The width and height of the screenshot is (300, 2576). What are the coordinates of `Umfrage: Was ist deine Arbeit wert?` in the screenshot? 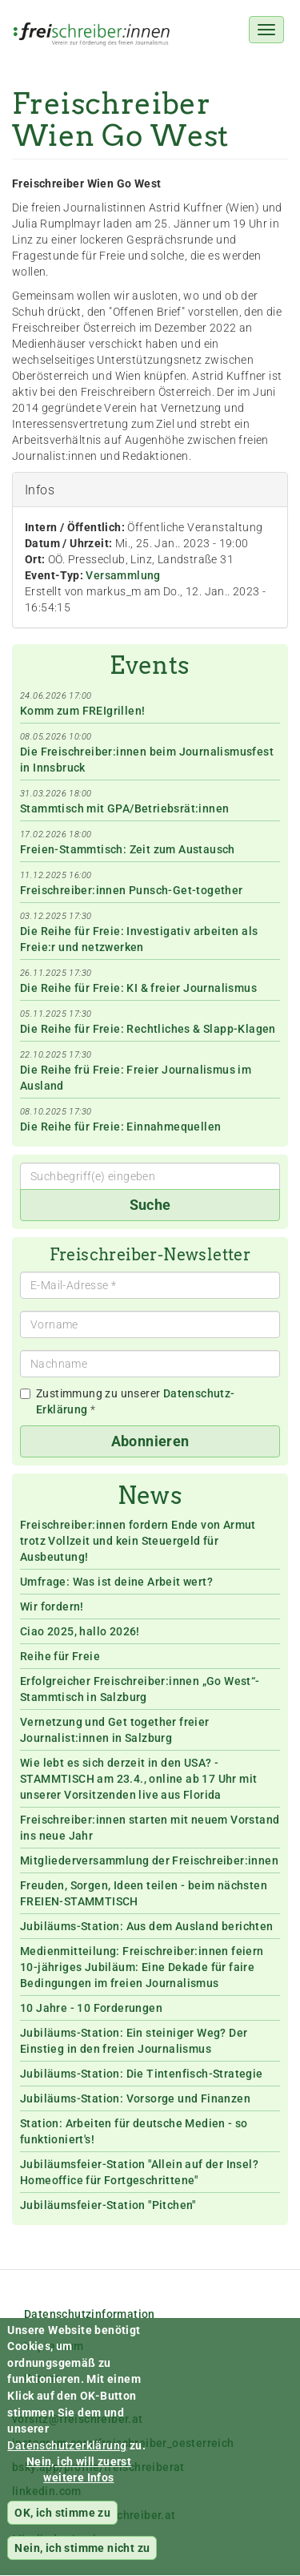 It's located at (116, 1581).